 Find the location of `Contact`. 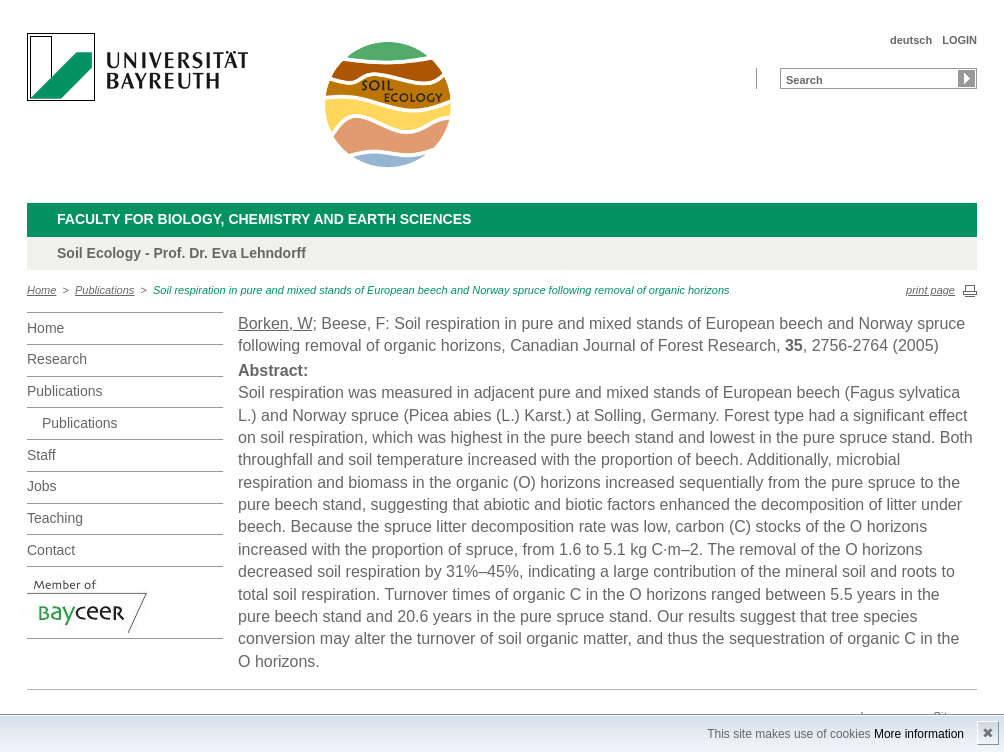

Contact is located at coordinates (51, 550).